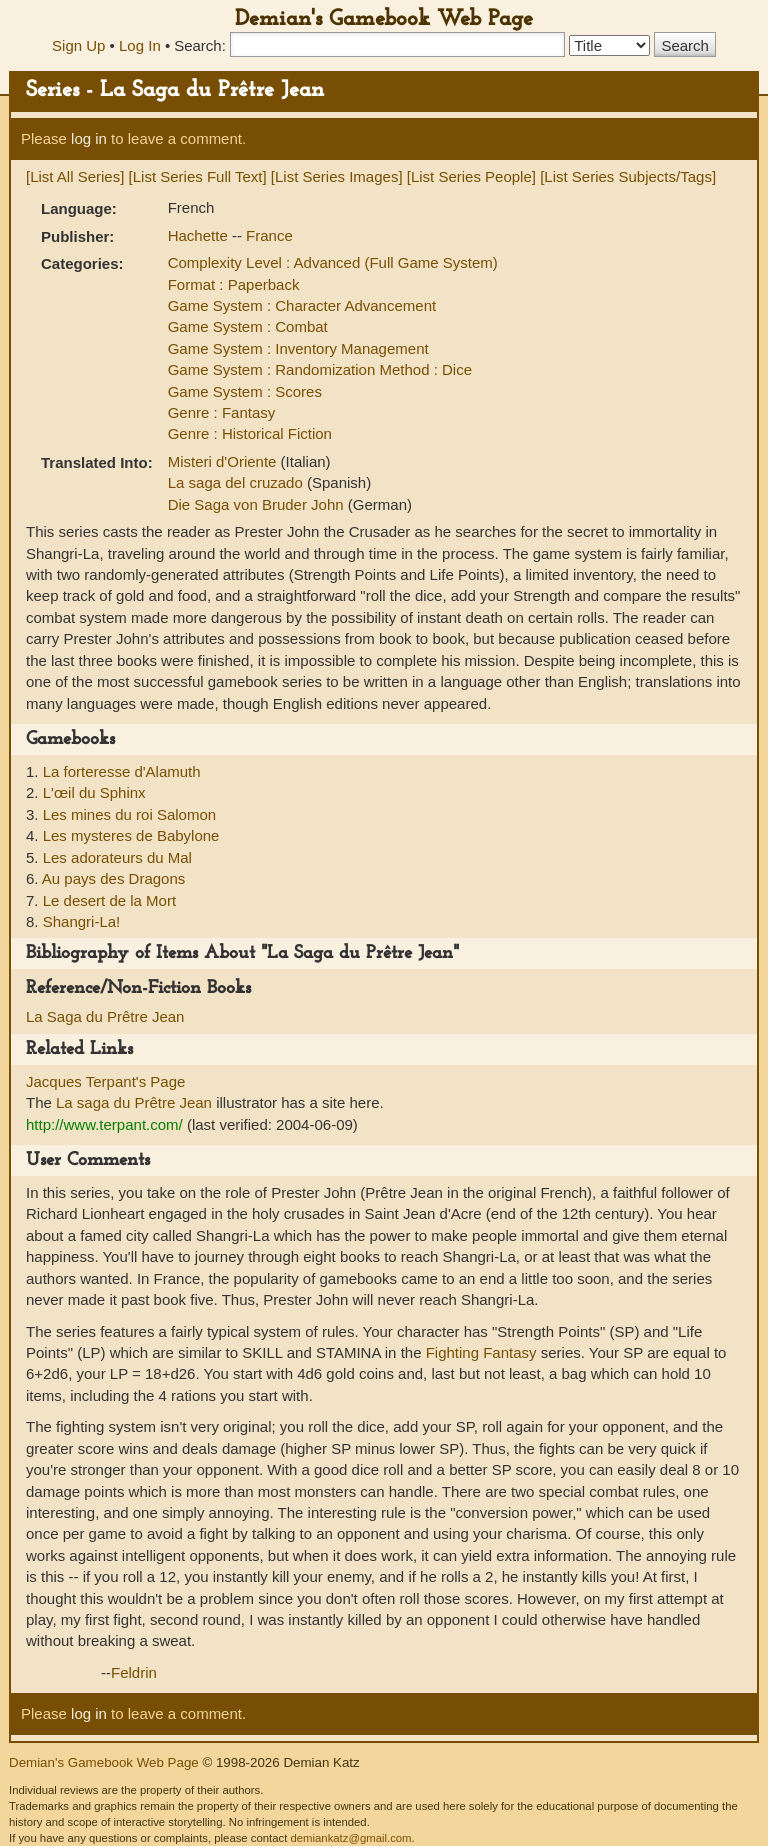 The image size is (768, 1846). Describe the element at coordinates (105, 1081) in the screenshot. I see `Jacques Terpant's Page` at that location.